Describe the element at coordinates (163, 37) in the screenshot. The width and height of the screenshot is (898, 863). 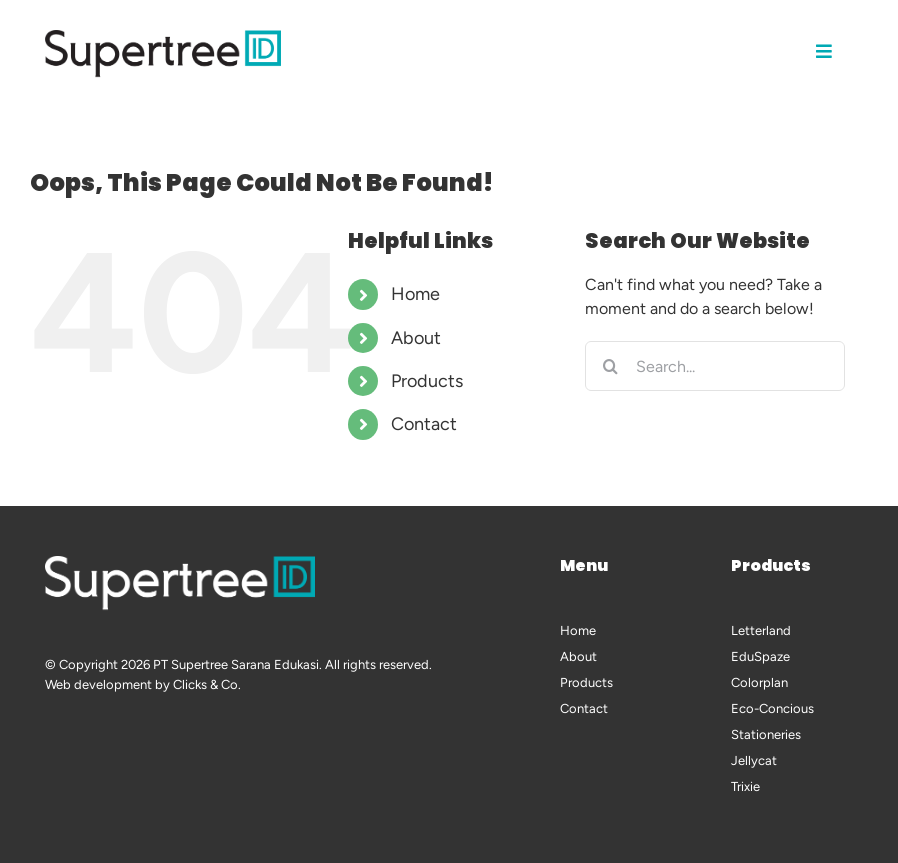
I see `[logo-supertree-black-002-600px]` at that location.